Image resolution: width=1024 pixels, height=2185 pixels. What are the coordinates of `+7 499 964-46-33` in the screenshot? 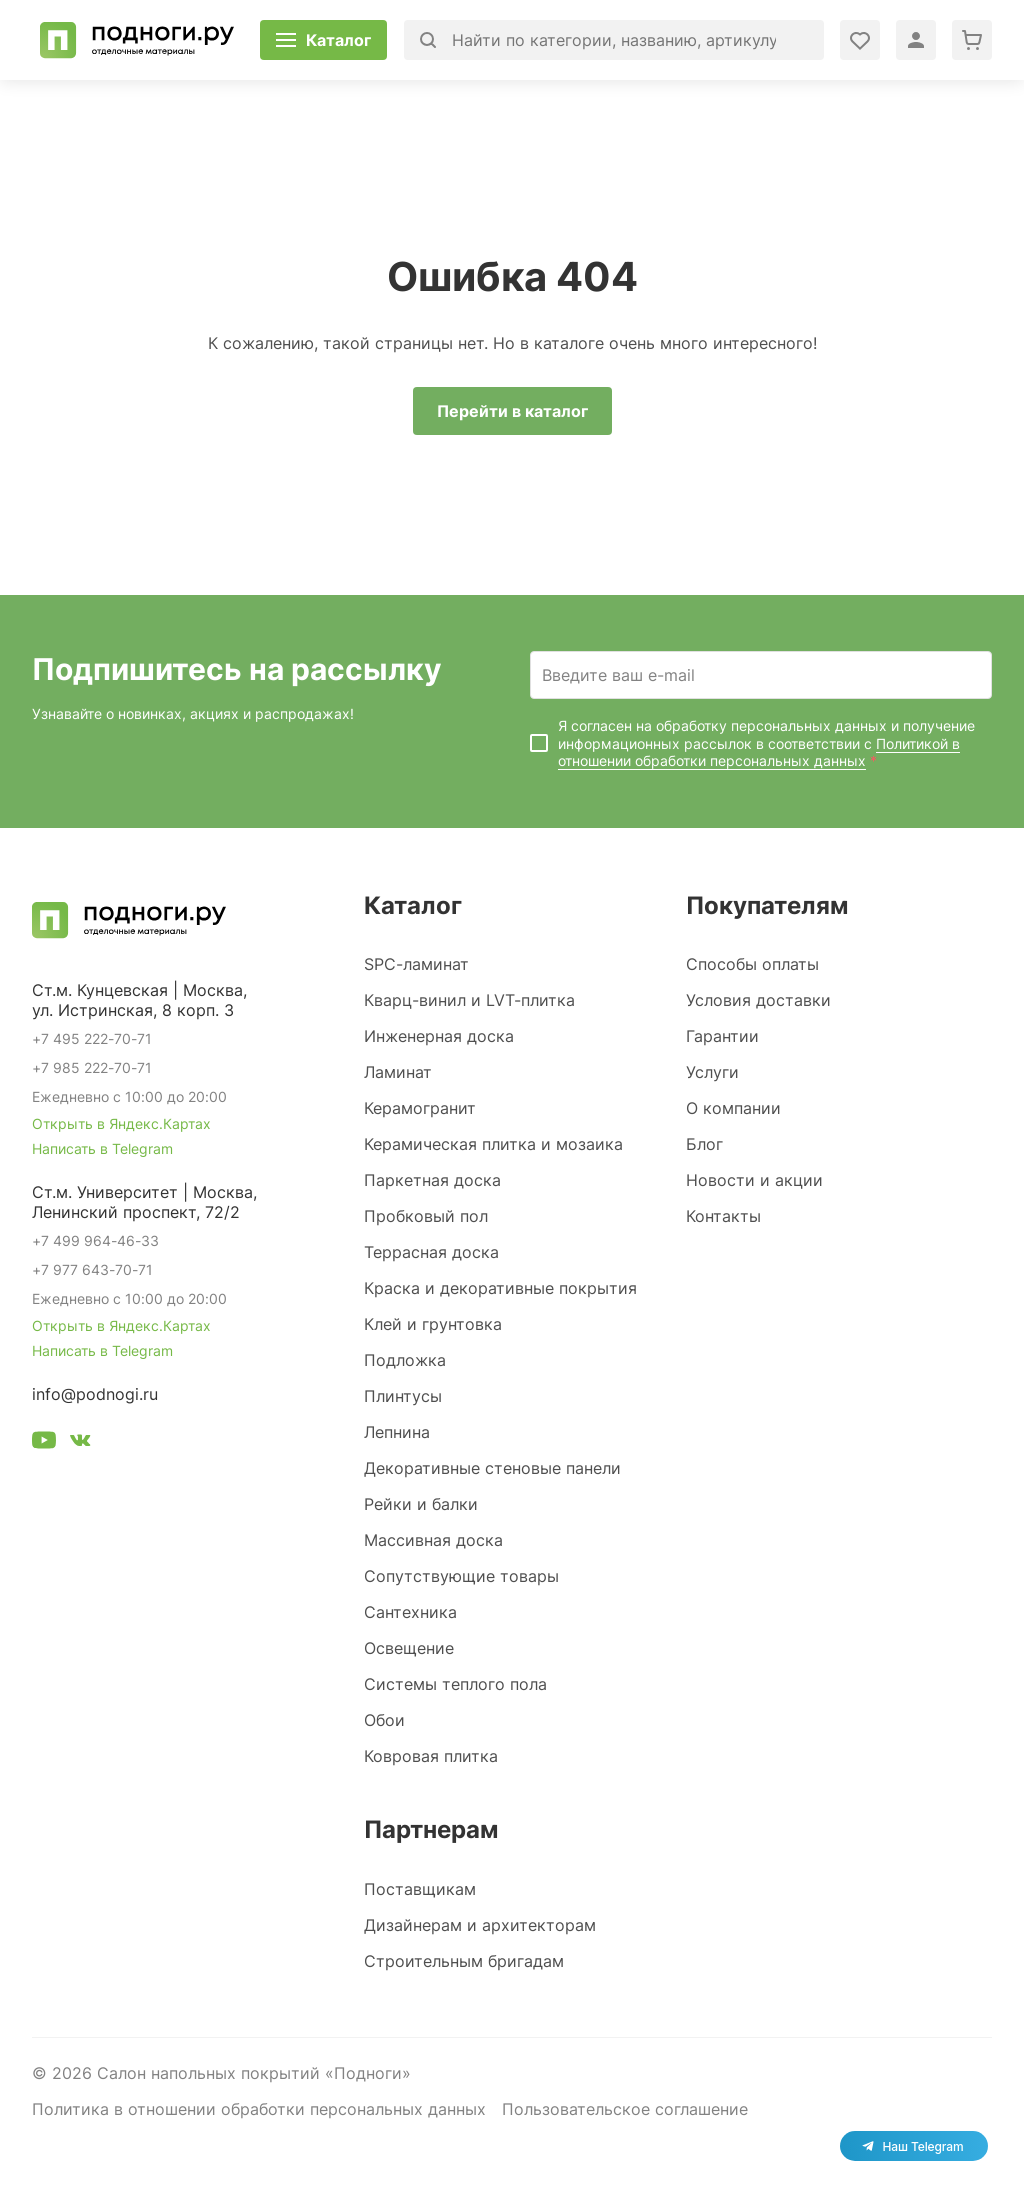 It's located at (95, 1240).